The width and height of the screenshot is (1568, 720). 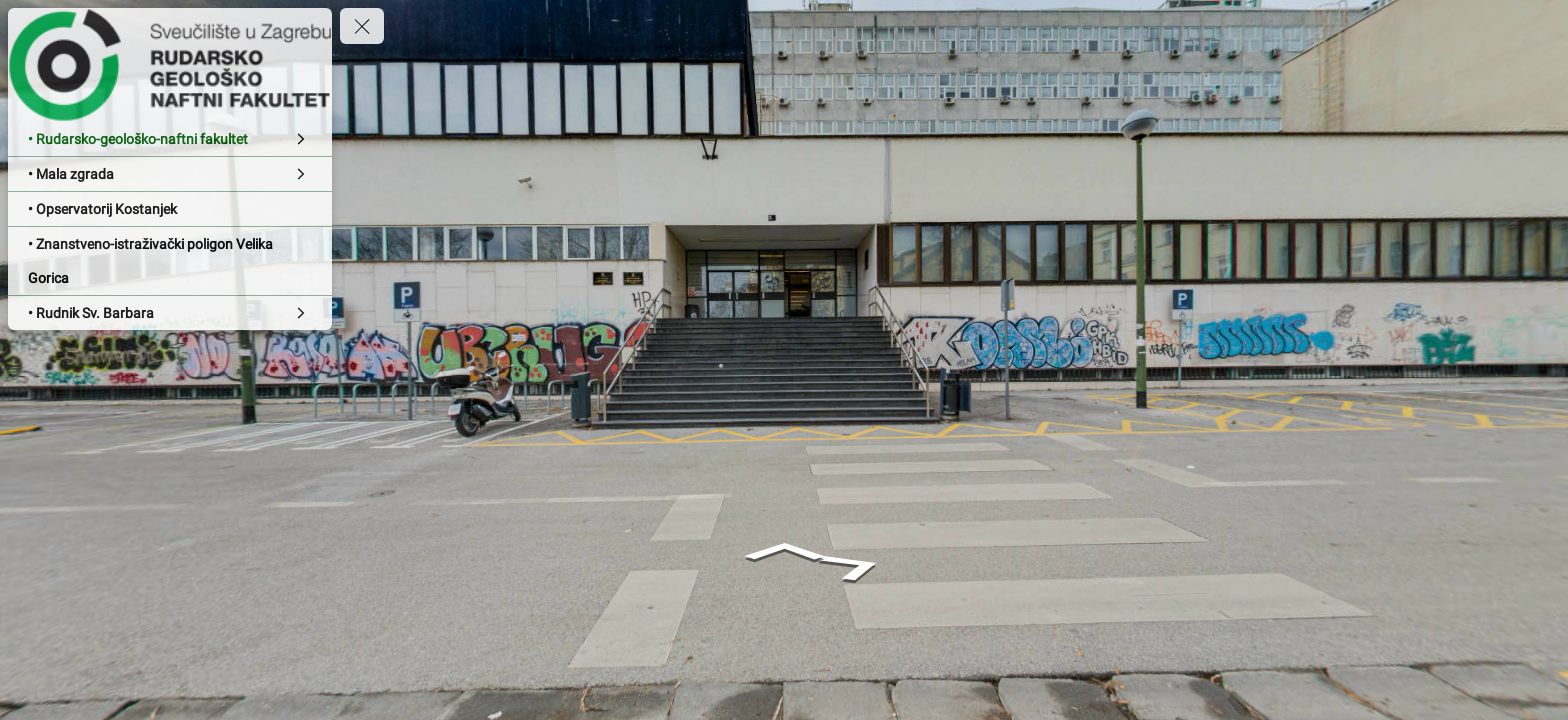 What do you see at coordinates (170, 174) in the screenshot?
I see `[• Mala zgrada]` at bounding box center [170, 174].